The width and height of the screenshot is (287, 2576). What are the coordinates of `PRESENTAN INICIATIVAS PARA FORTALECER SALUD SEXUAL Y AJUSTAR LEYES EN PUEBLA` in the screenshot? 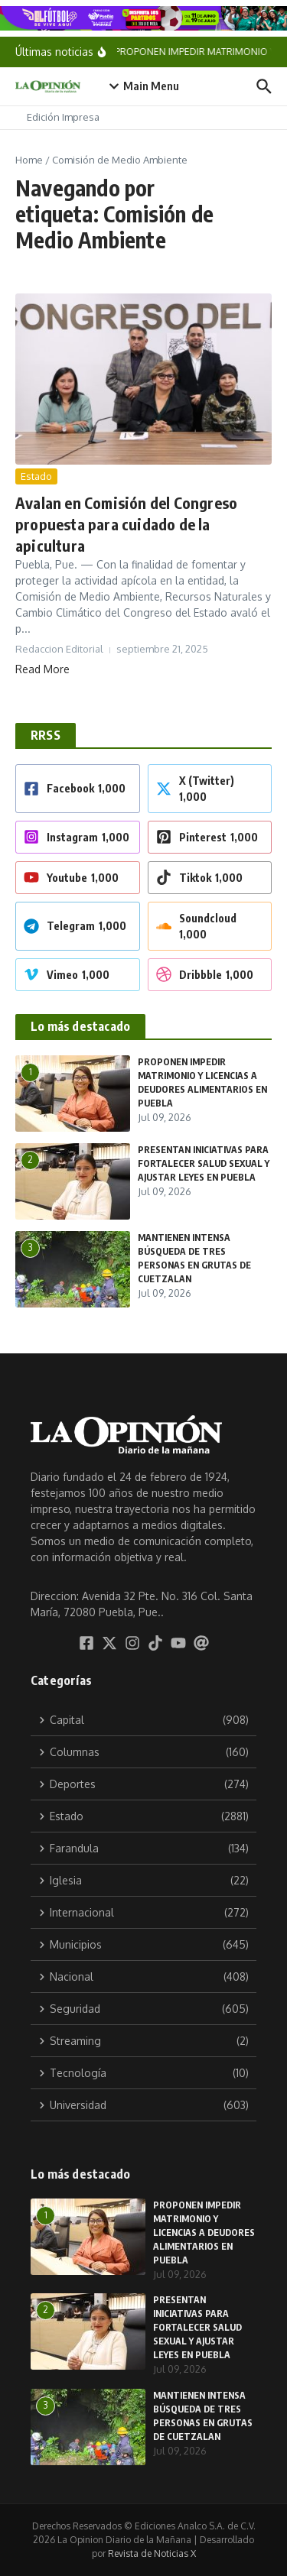 It's located at (203, 1163).